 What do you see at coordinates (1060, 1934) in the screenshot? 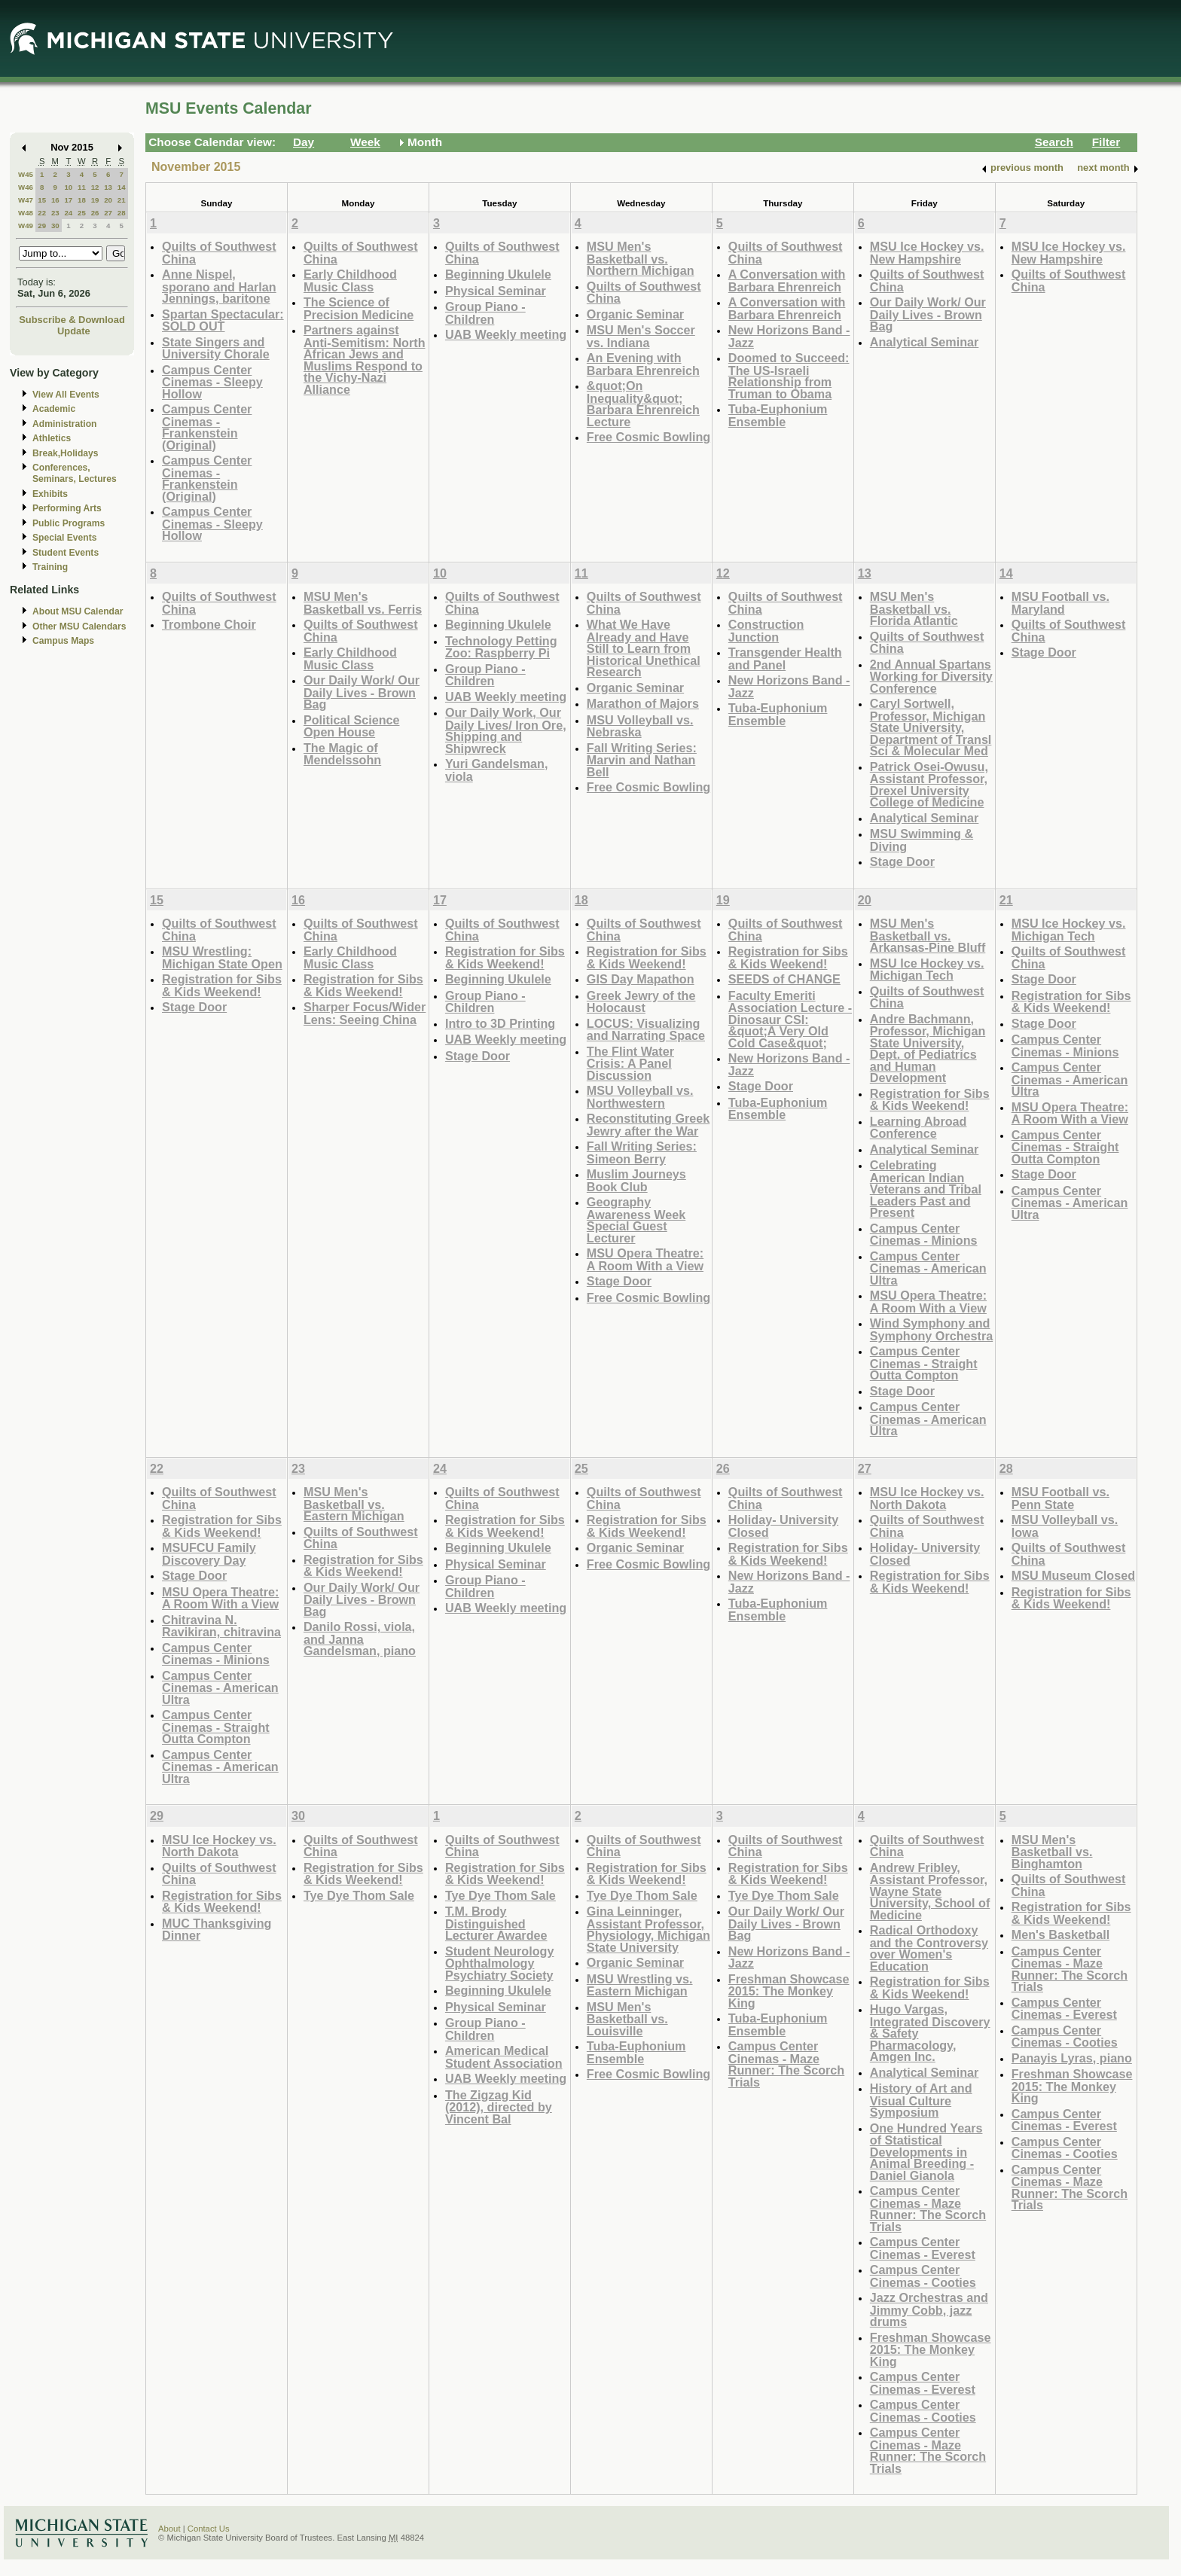
I see `Men's Basketball` at bounding box center [1060, 1934].